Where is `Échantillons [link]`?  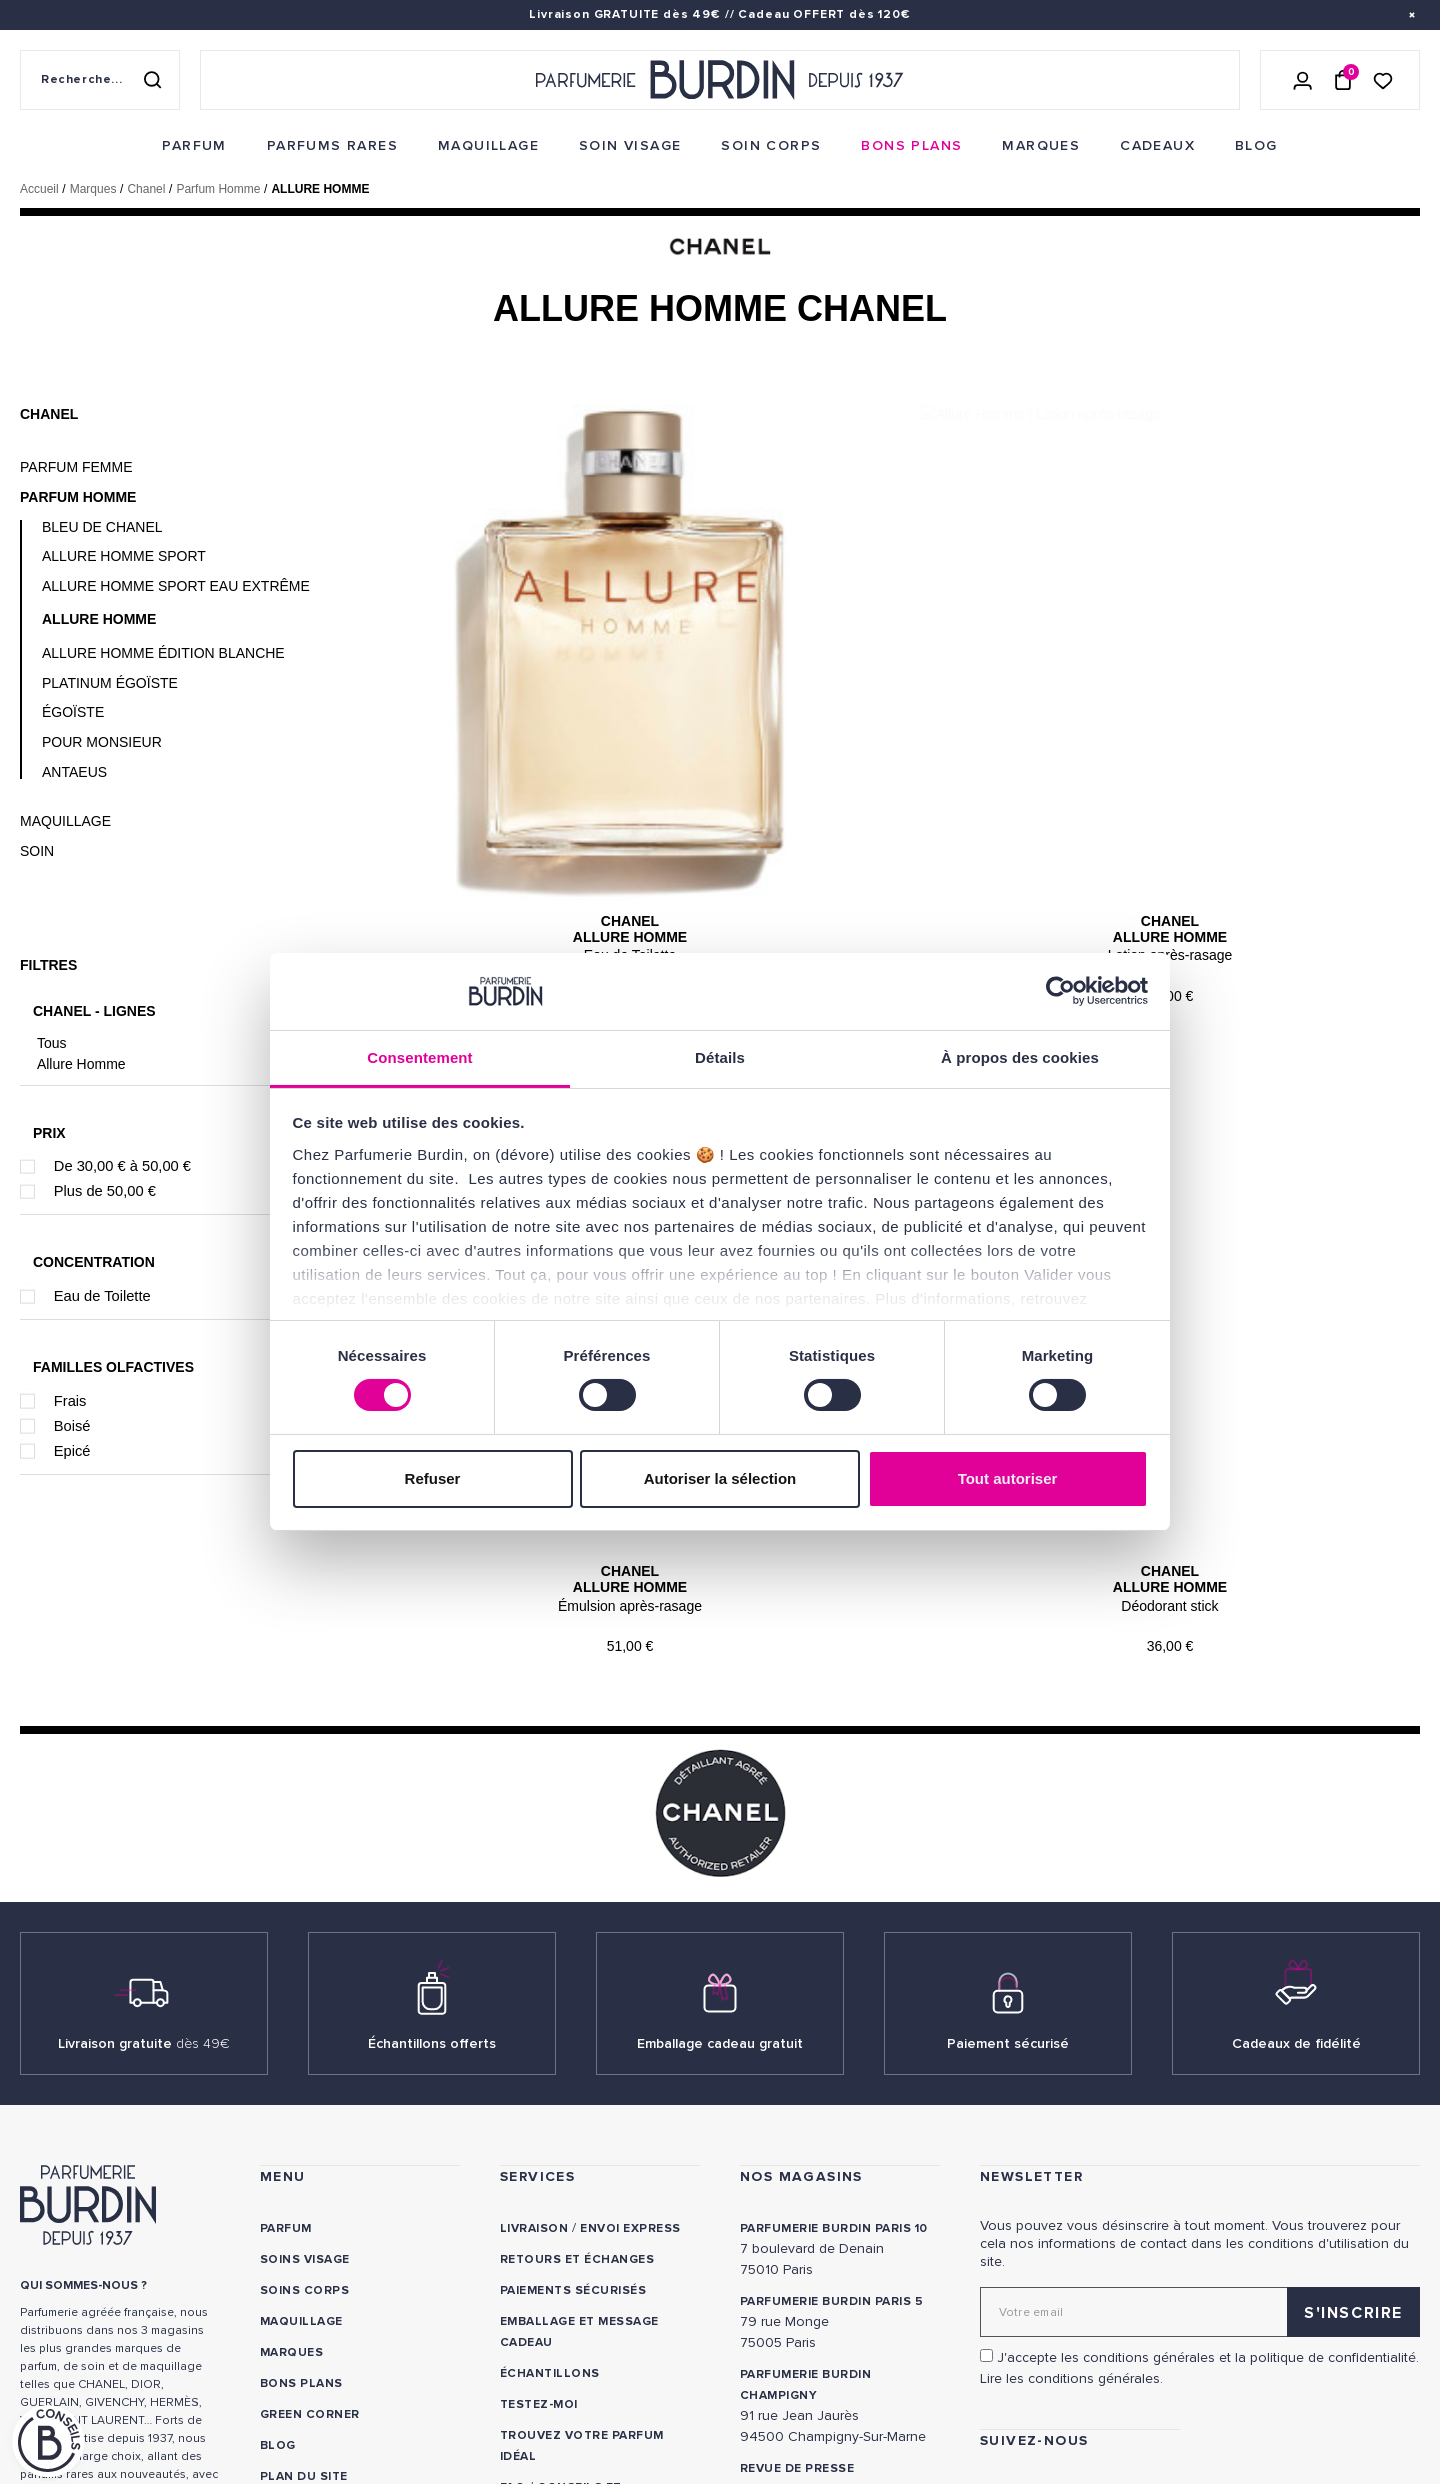 Échantillons [link] is located at coordinates (550, 2189).